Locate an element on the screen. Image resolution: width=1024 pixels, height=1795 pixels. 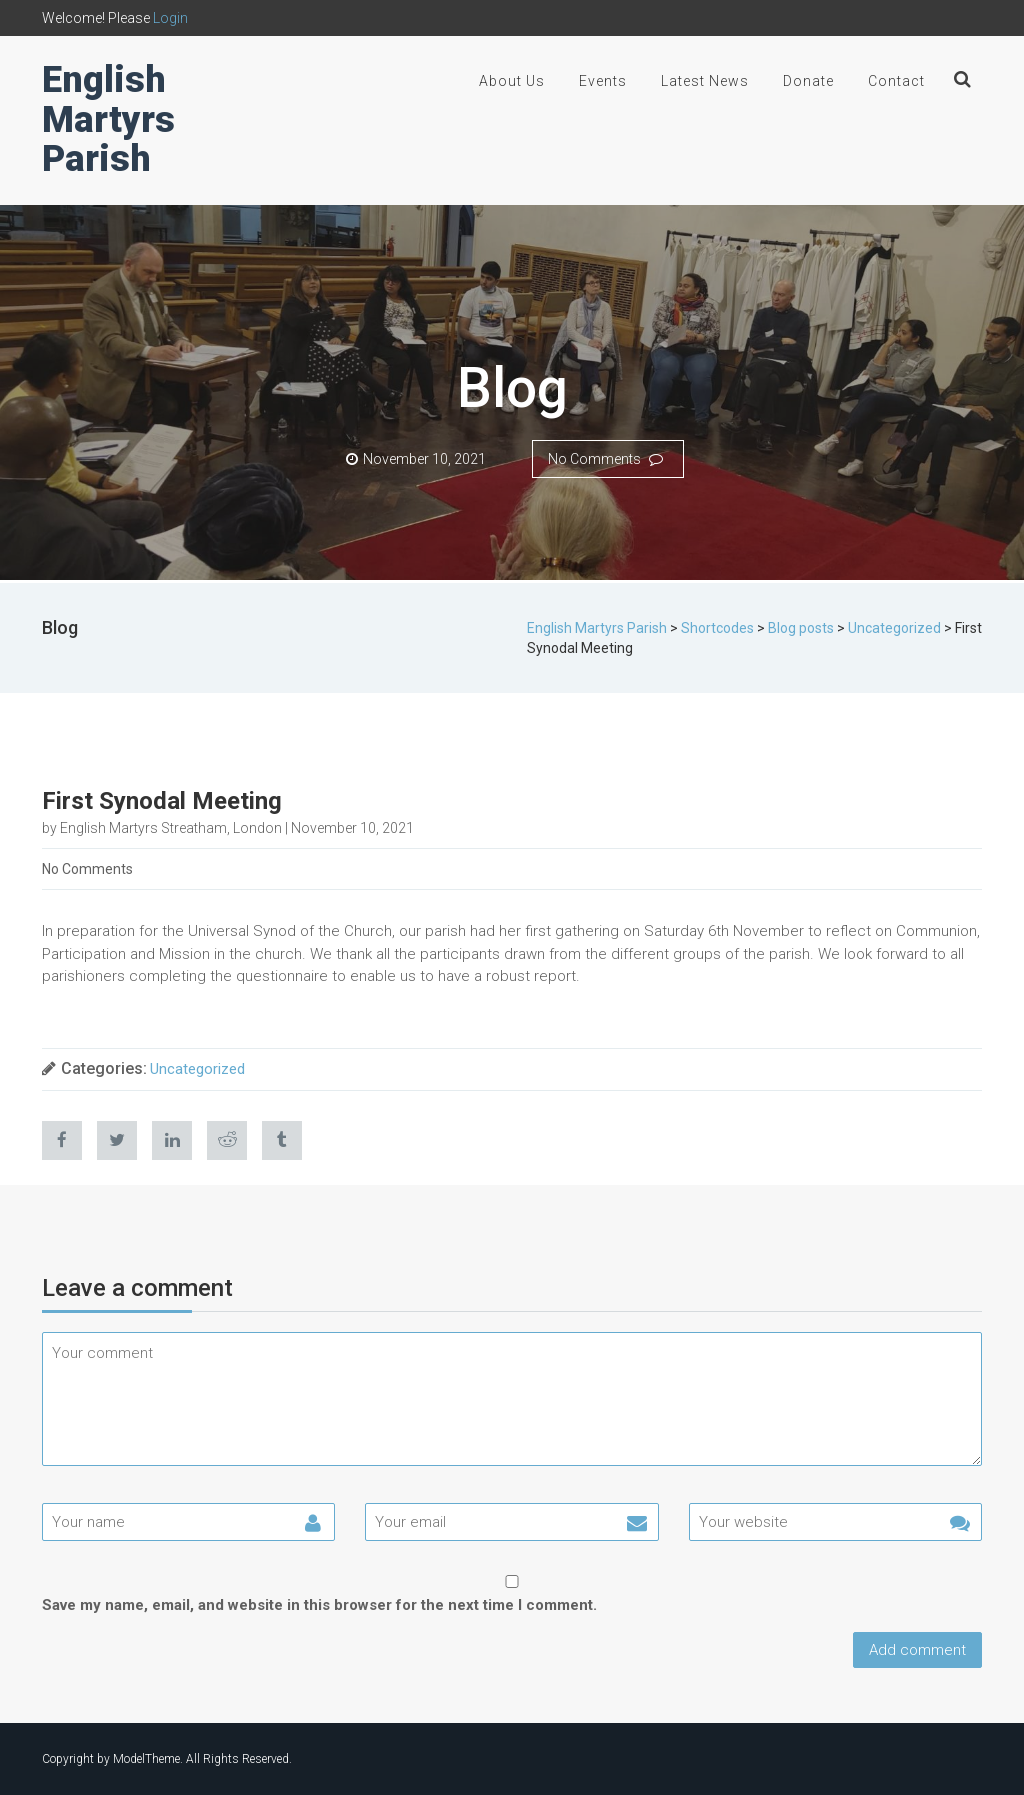
English Martyrs Parish is located at coordinates (108, 119).